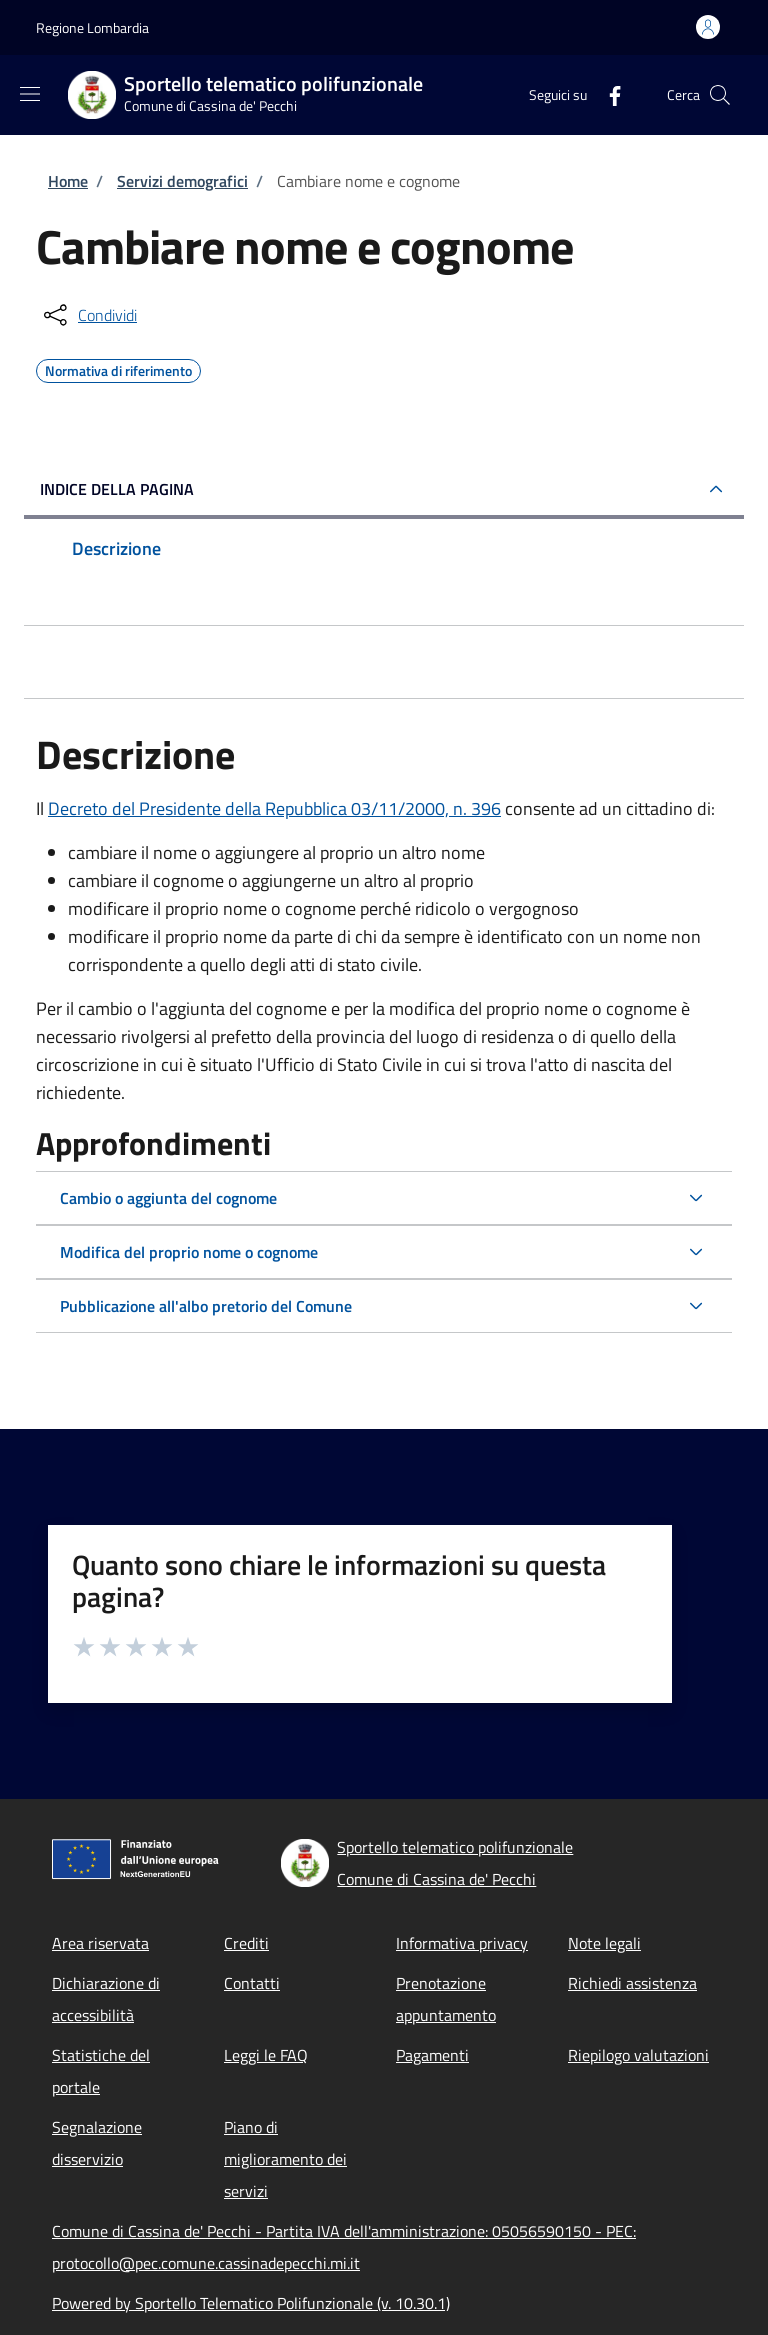  Describe the element at coordinates (100, 1943) in the screenshot. I see `Area riservata` at that location.